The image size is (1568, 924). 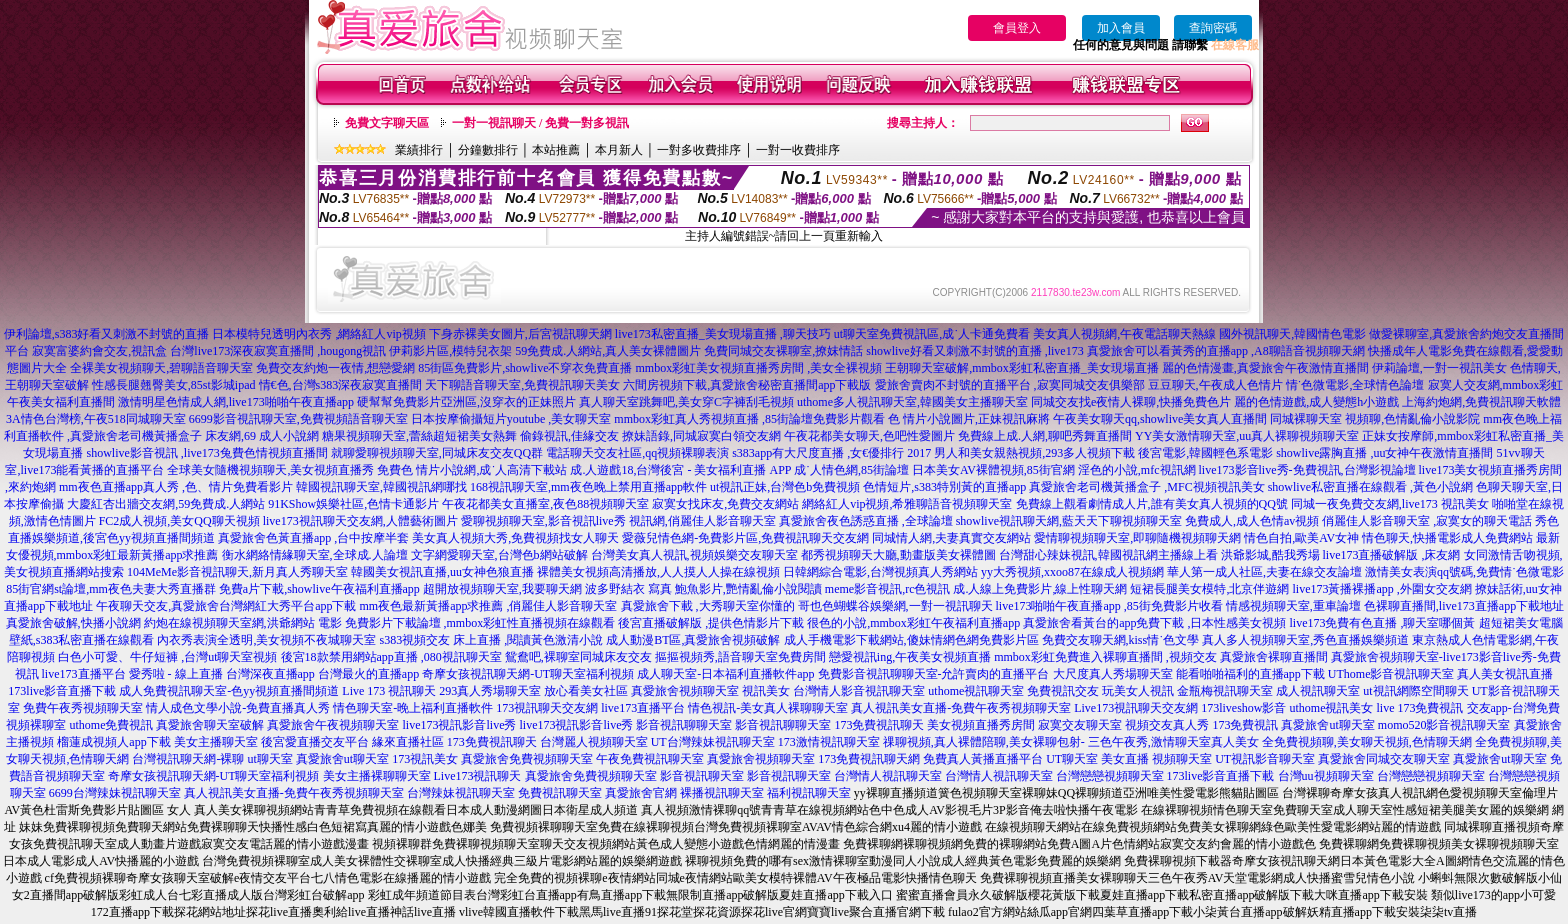 What do you see at coordinates (490, 691) in the screenshot?
I see `293真人秀場聊天室` at bounding box center [490, 691].